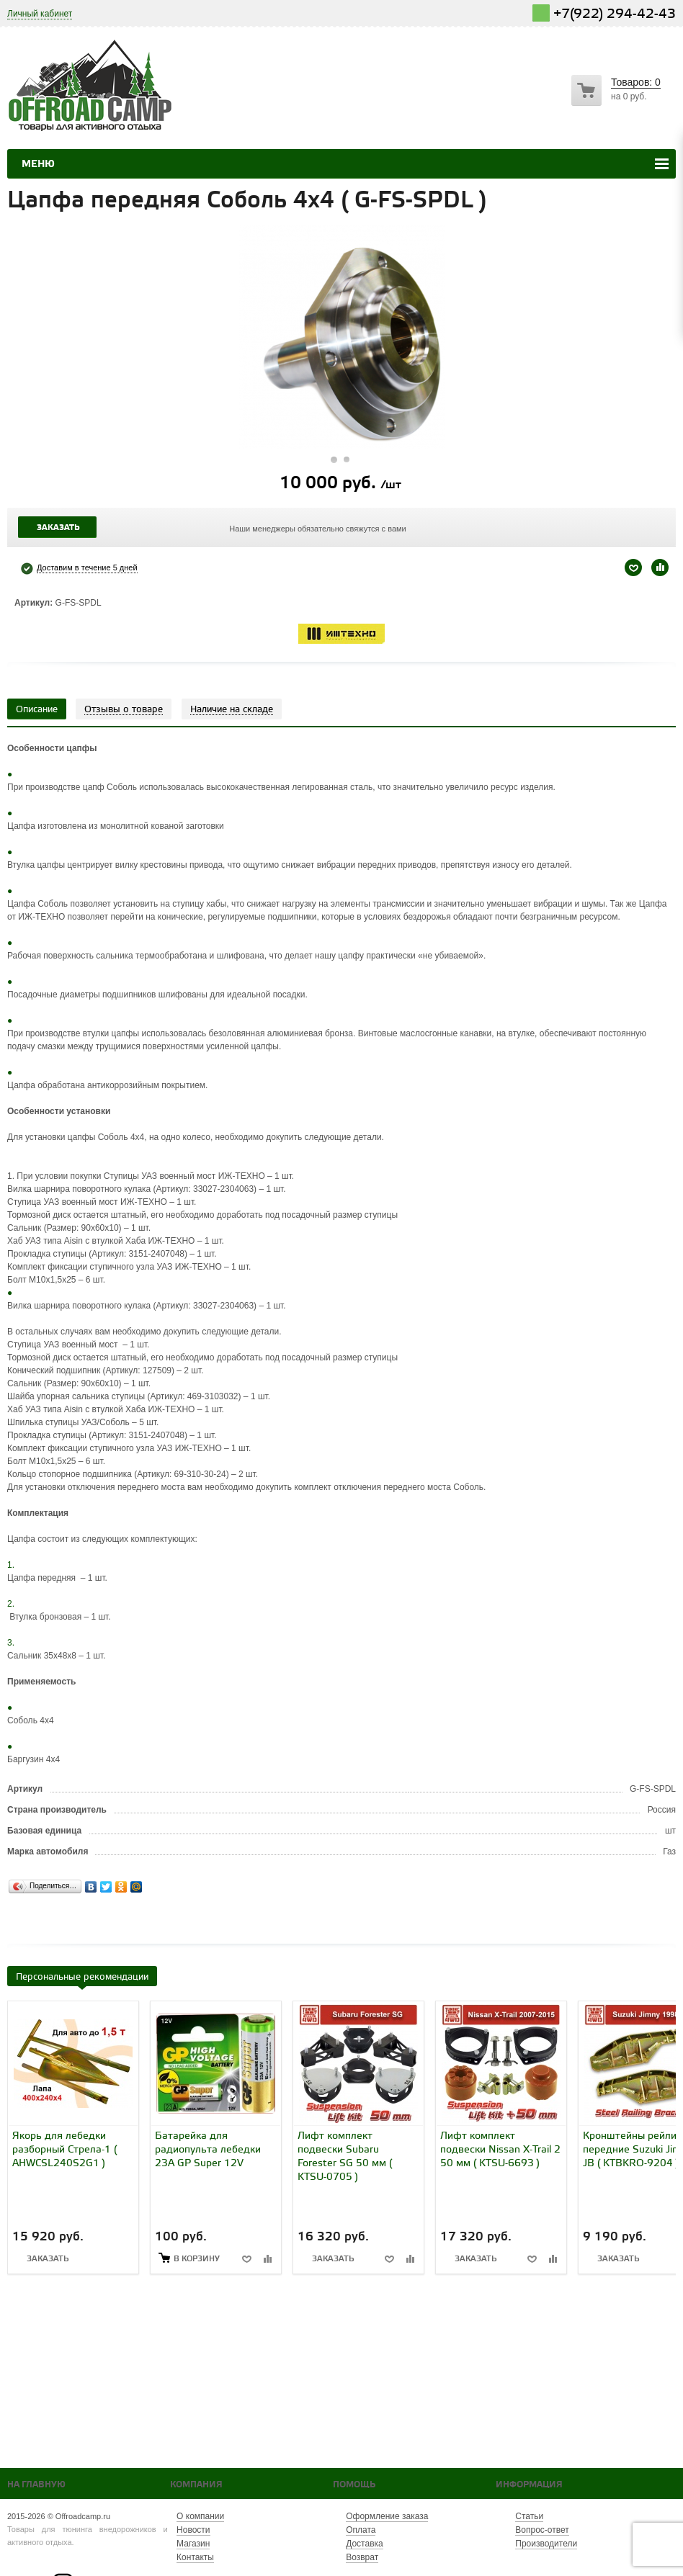  What do you see at coordinates (195, 2557) in the screenshot?
I see `Контакты` at bounding box center [195, 2557].